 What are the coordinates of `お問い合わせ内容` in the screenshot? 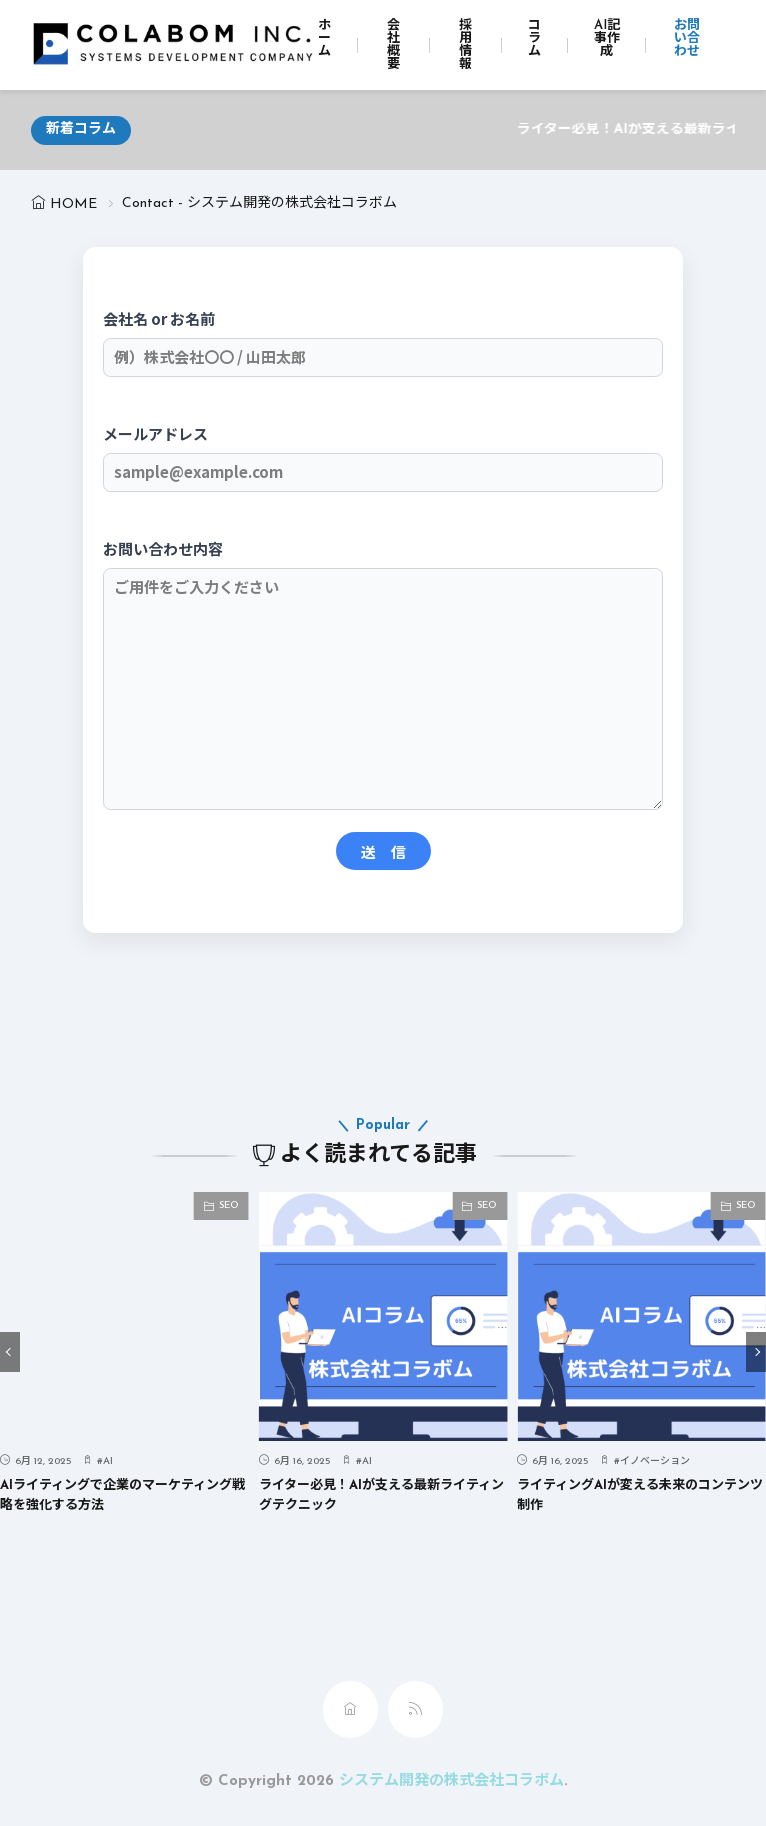 It's located at (383, 676).